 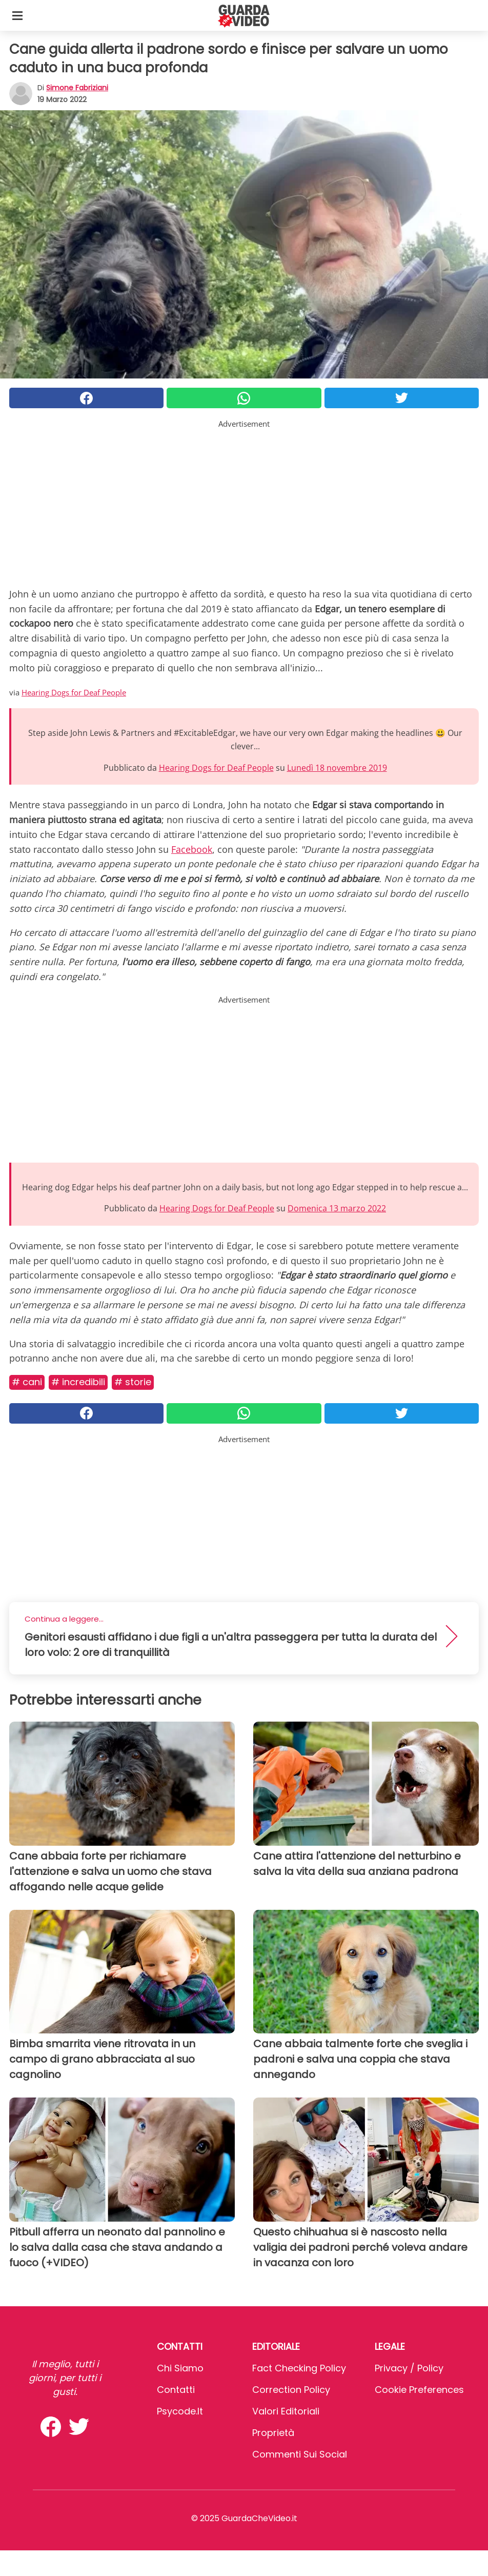 What do you see at coordinates (299, 2454) in the screenshot?
I see `Commenti sui social` at bounding box center [299, 2454].